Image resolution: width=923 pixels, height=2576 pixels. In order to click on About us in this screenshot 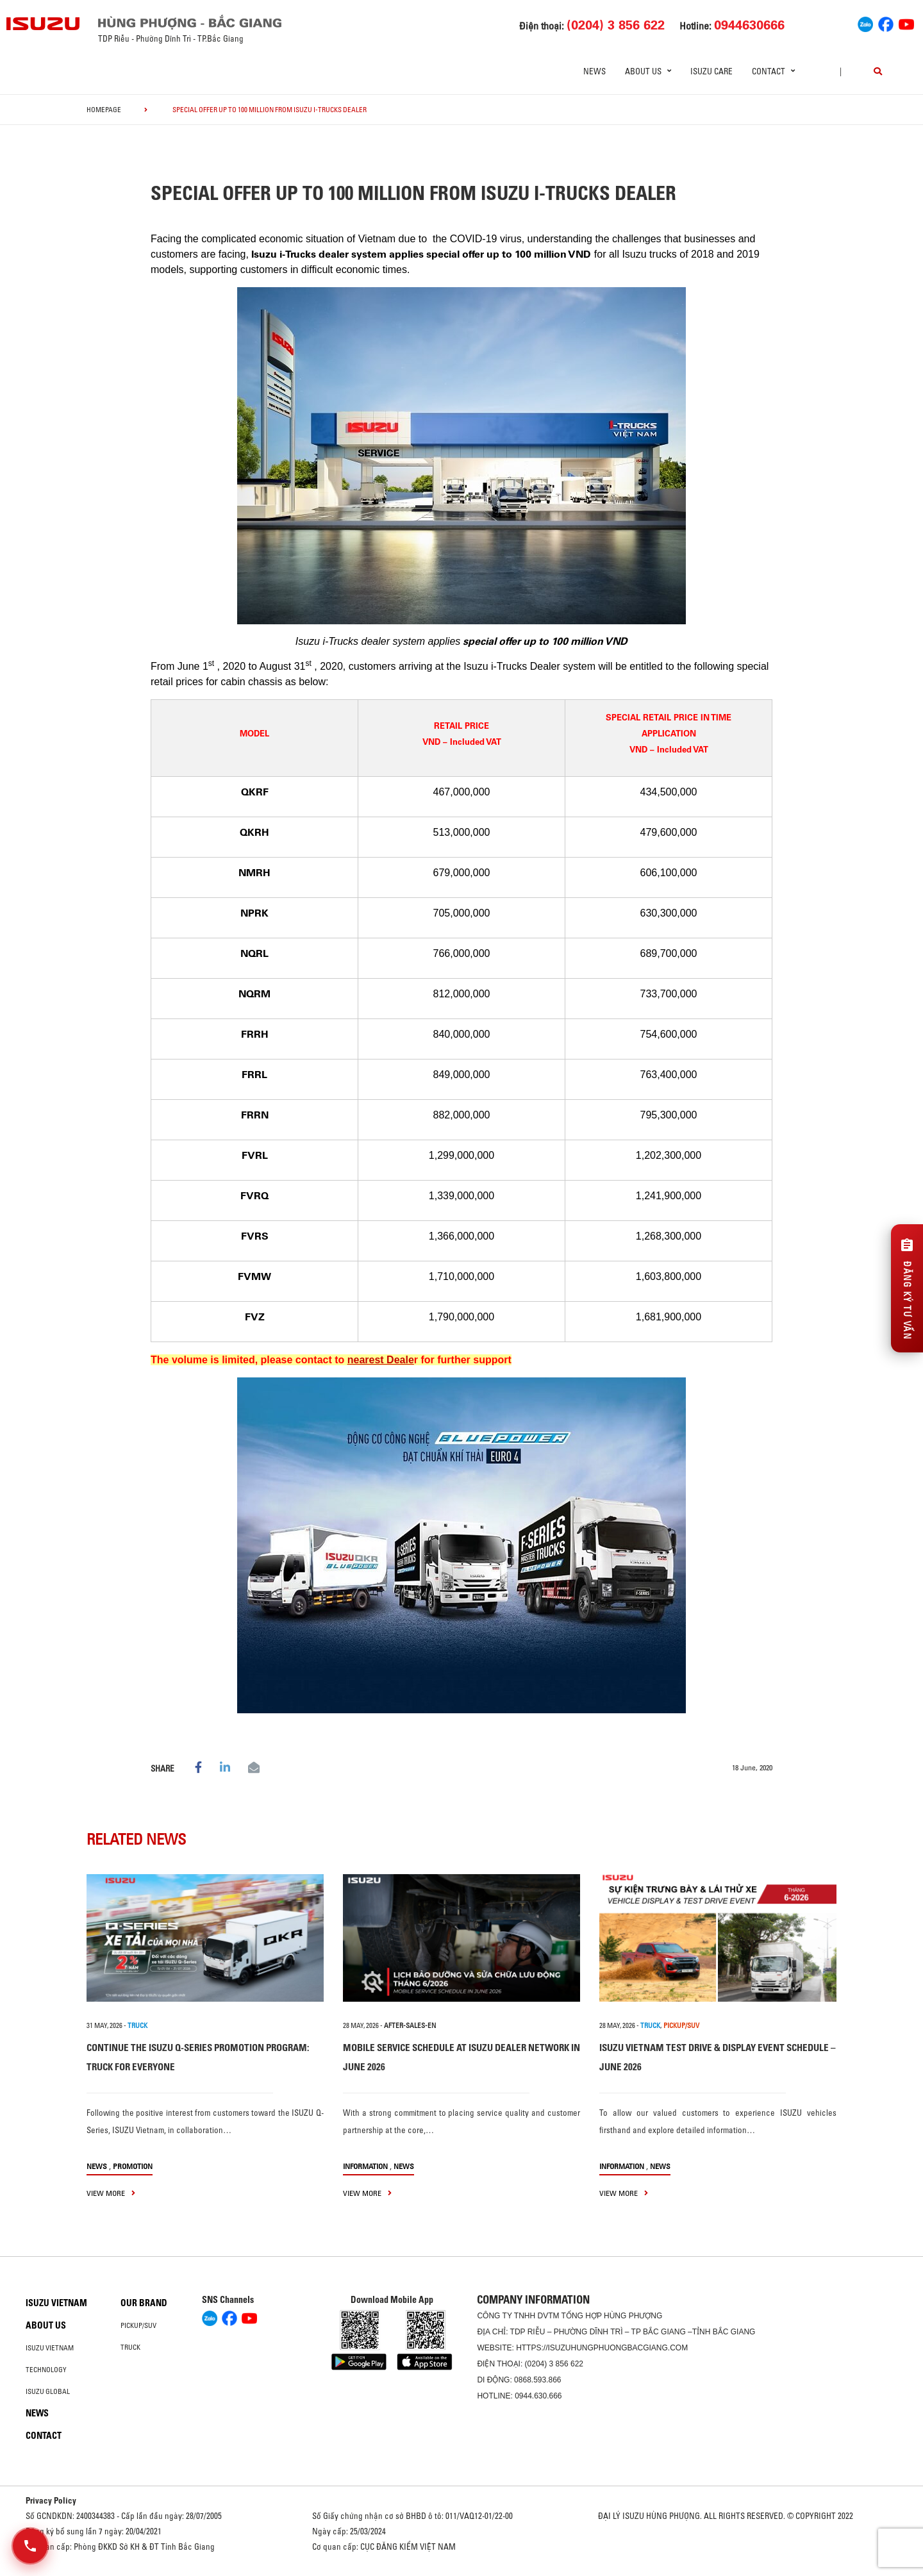, I will do `click(46, 2325)`.